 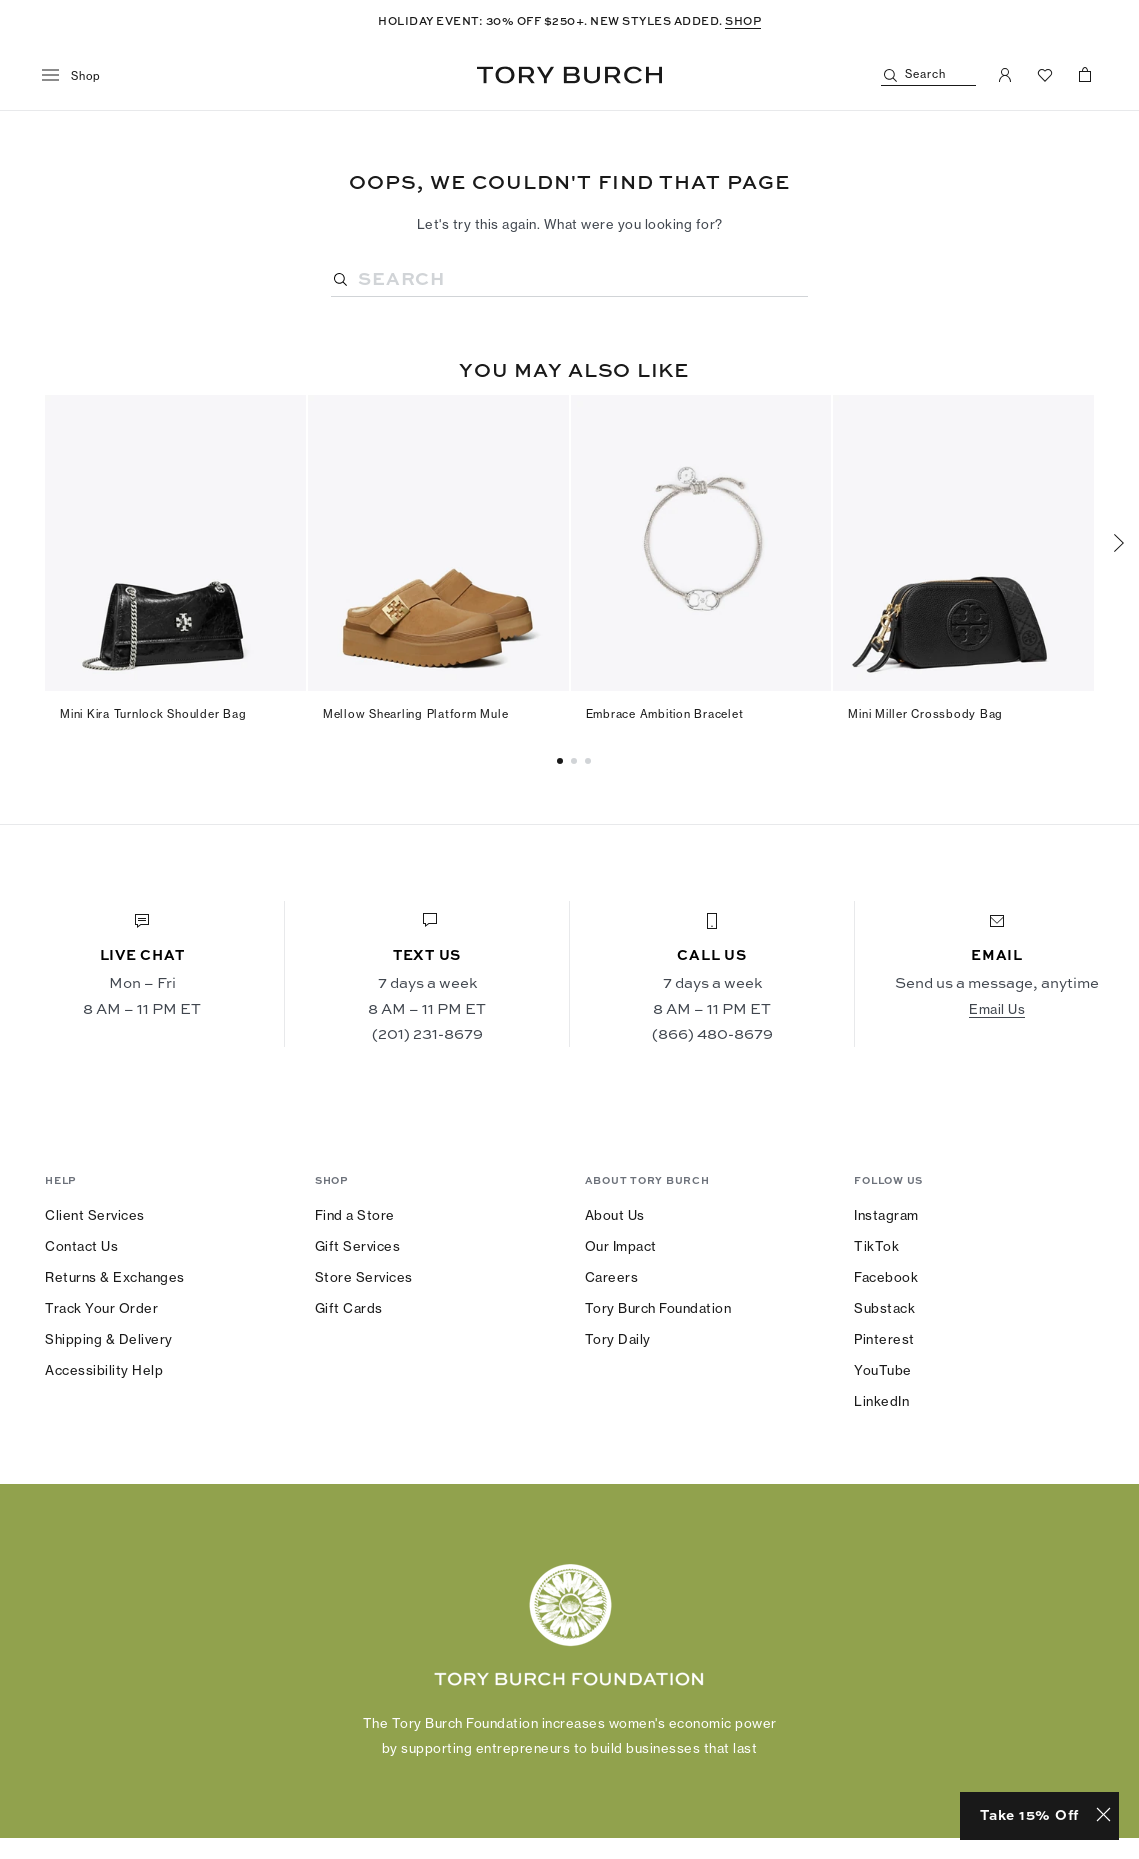 What do you see at coordinates (355, 1215) in the screenshot?
I see `Find a Store` at bounding box center [355, 1215].